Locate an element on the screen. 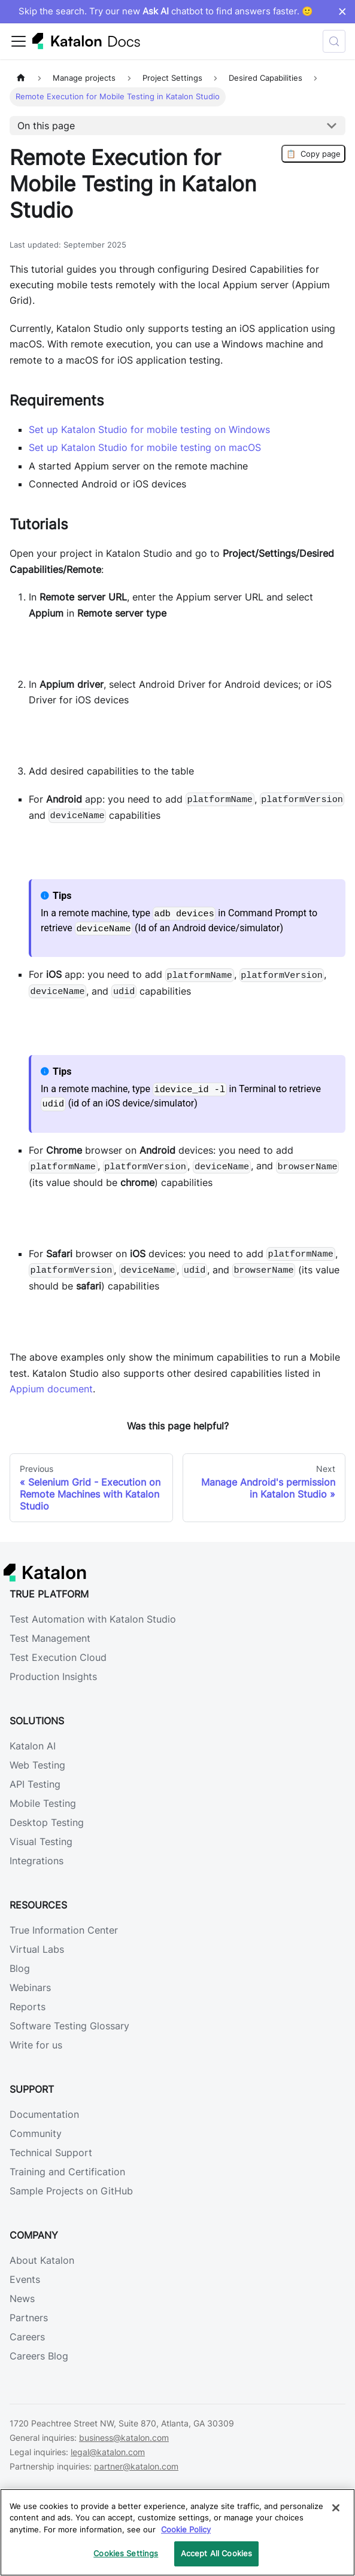 Image resolution: width=355 pixels, height=2576 pixels. Desktop Testing is located at coordinates (47, 1822).